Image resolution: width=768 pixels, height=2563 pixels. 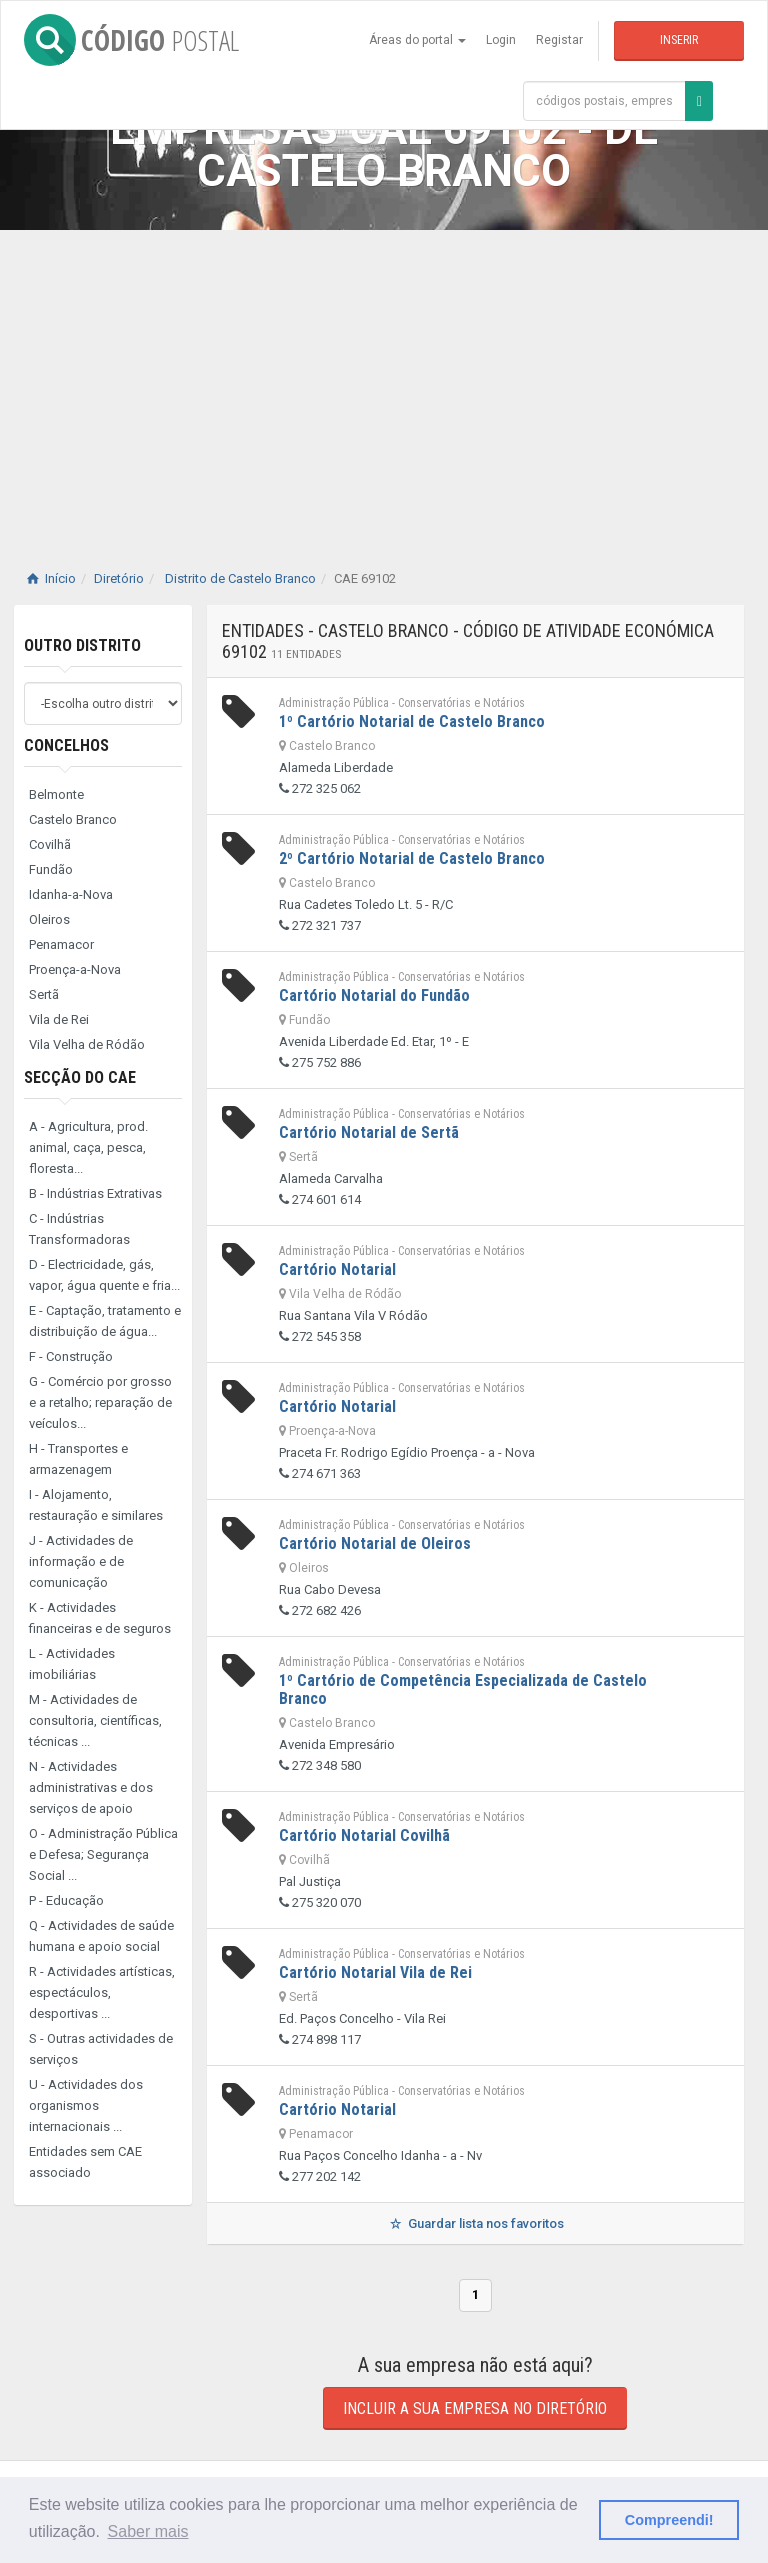 I want to click on Guardar lista nos favoritos, so click(x=475, y=2223).